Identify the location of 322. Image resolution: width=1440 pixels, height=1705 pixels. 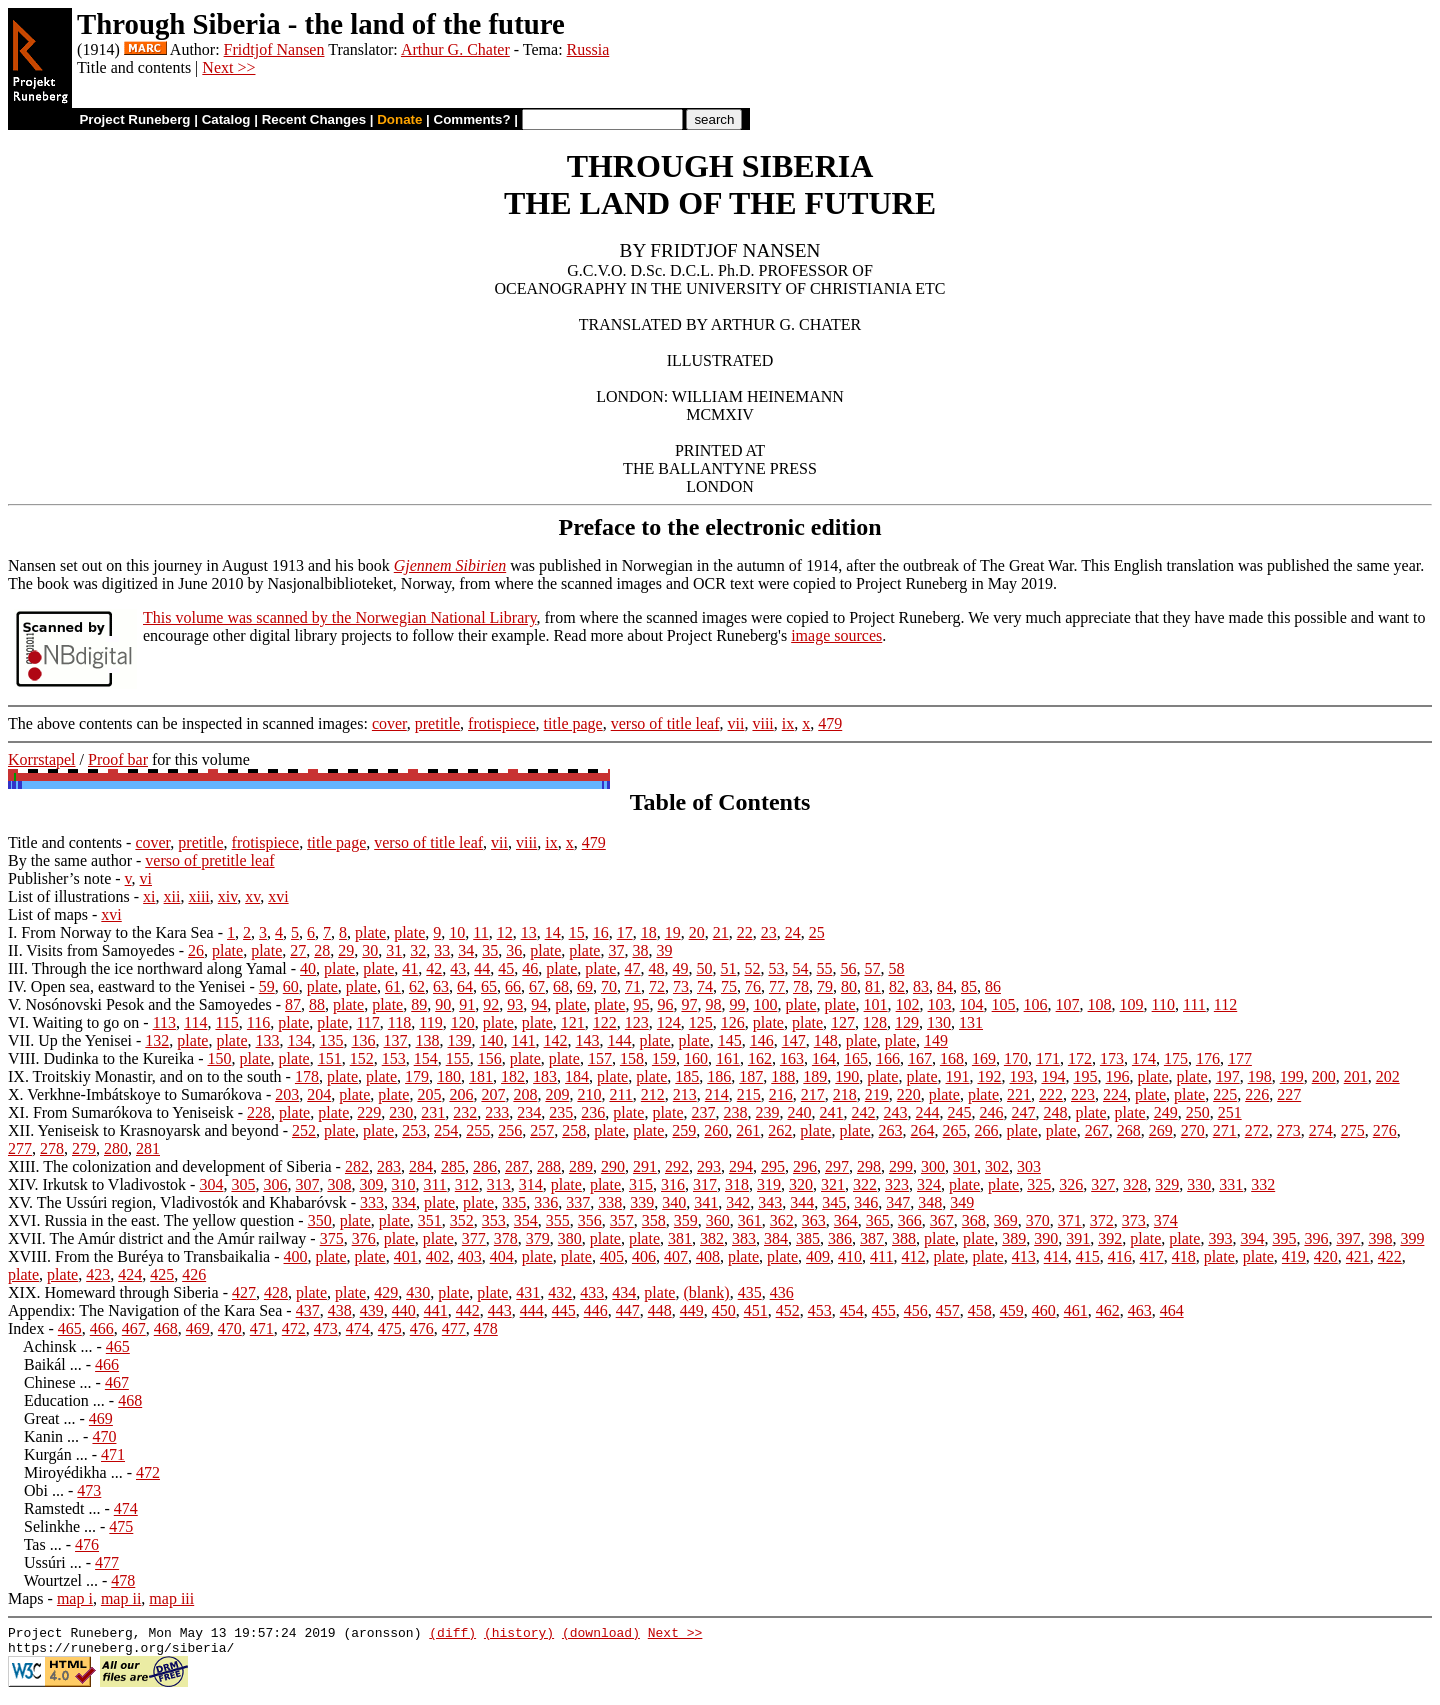
(865, 1184).